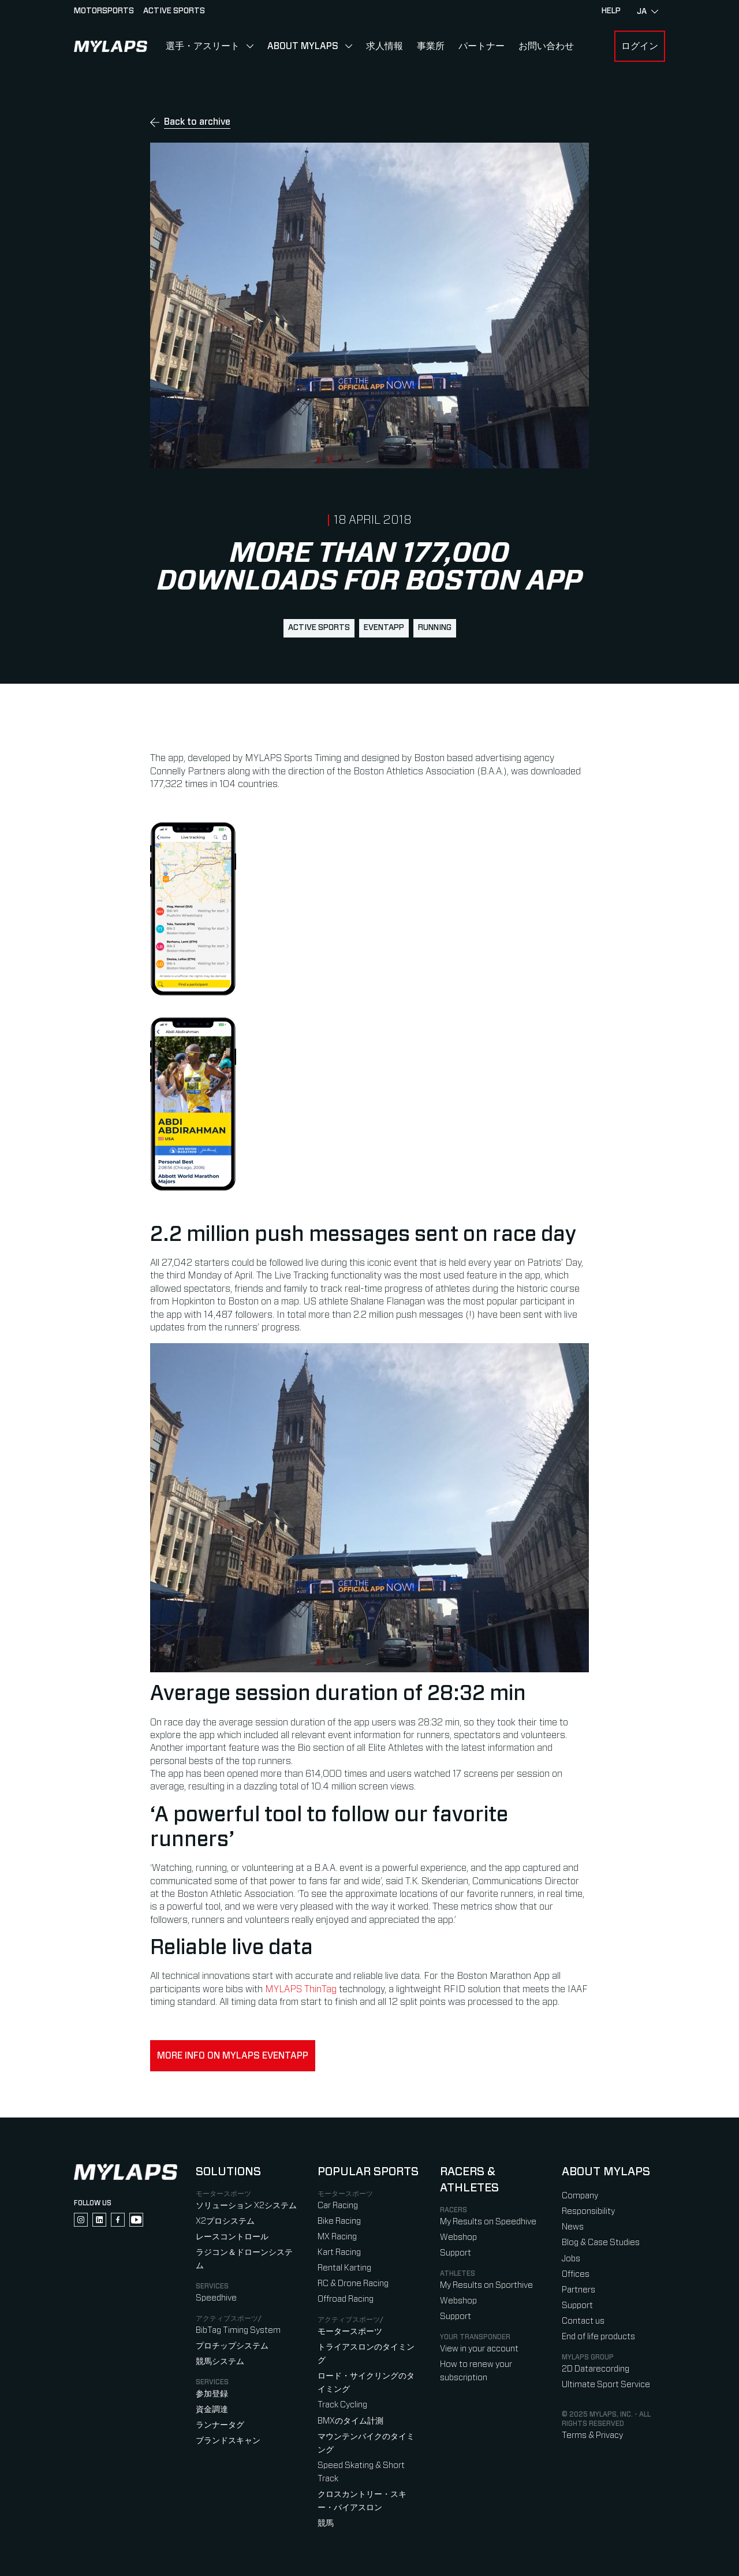 The width and height of the screenshot is (739, 2576). I want to click on News, so click(573, 2227).